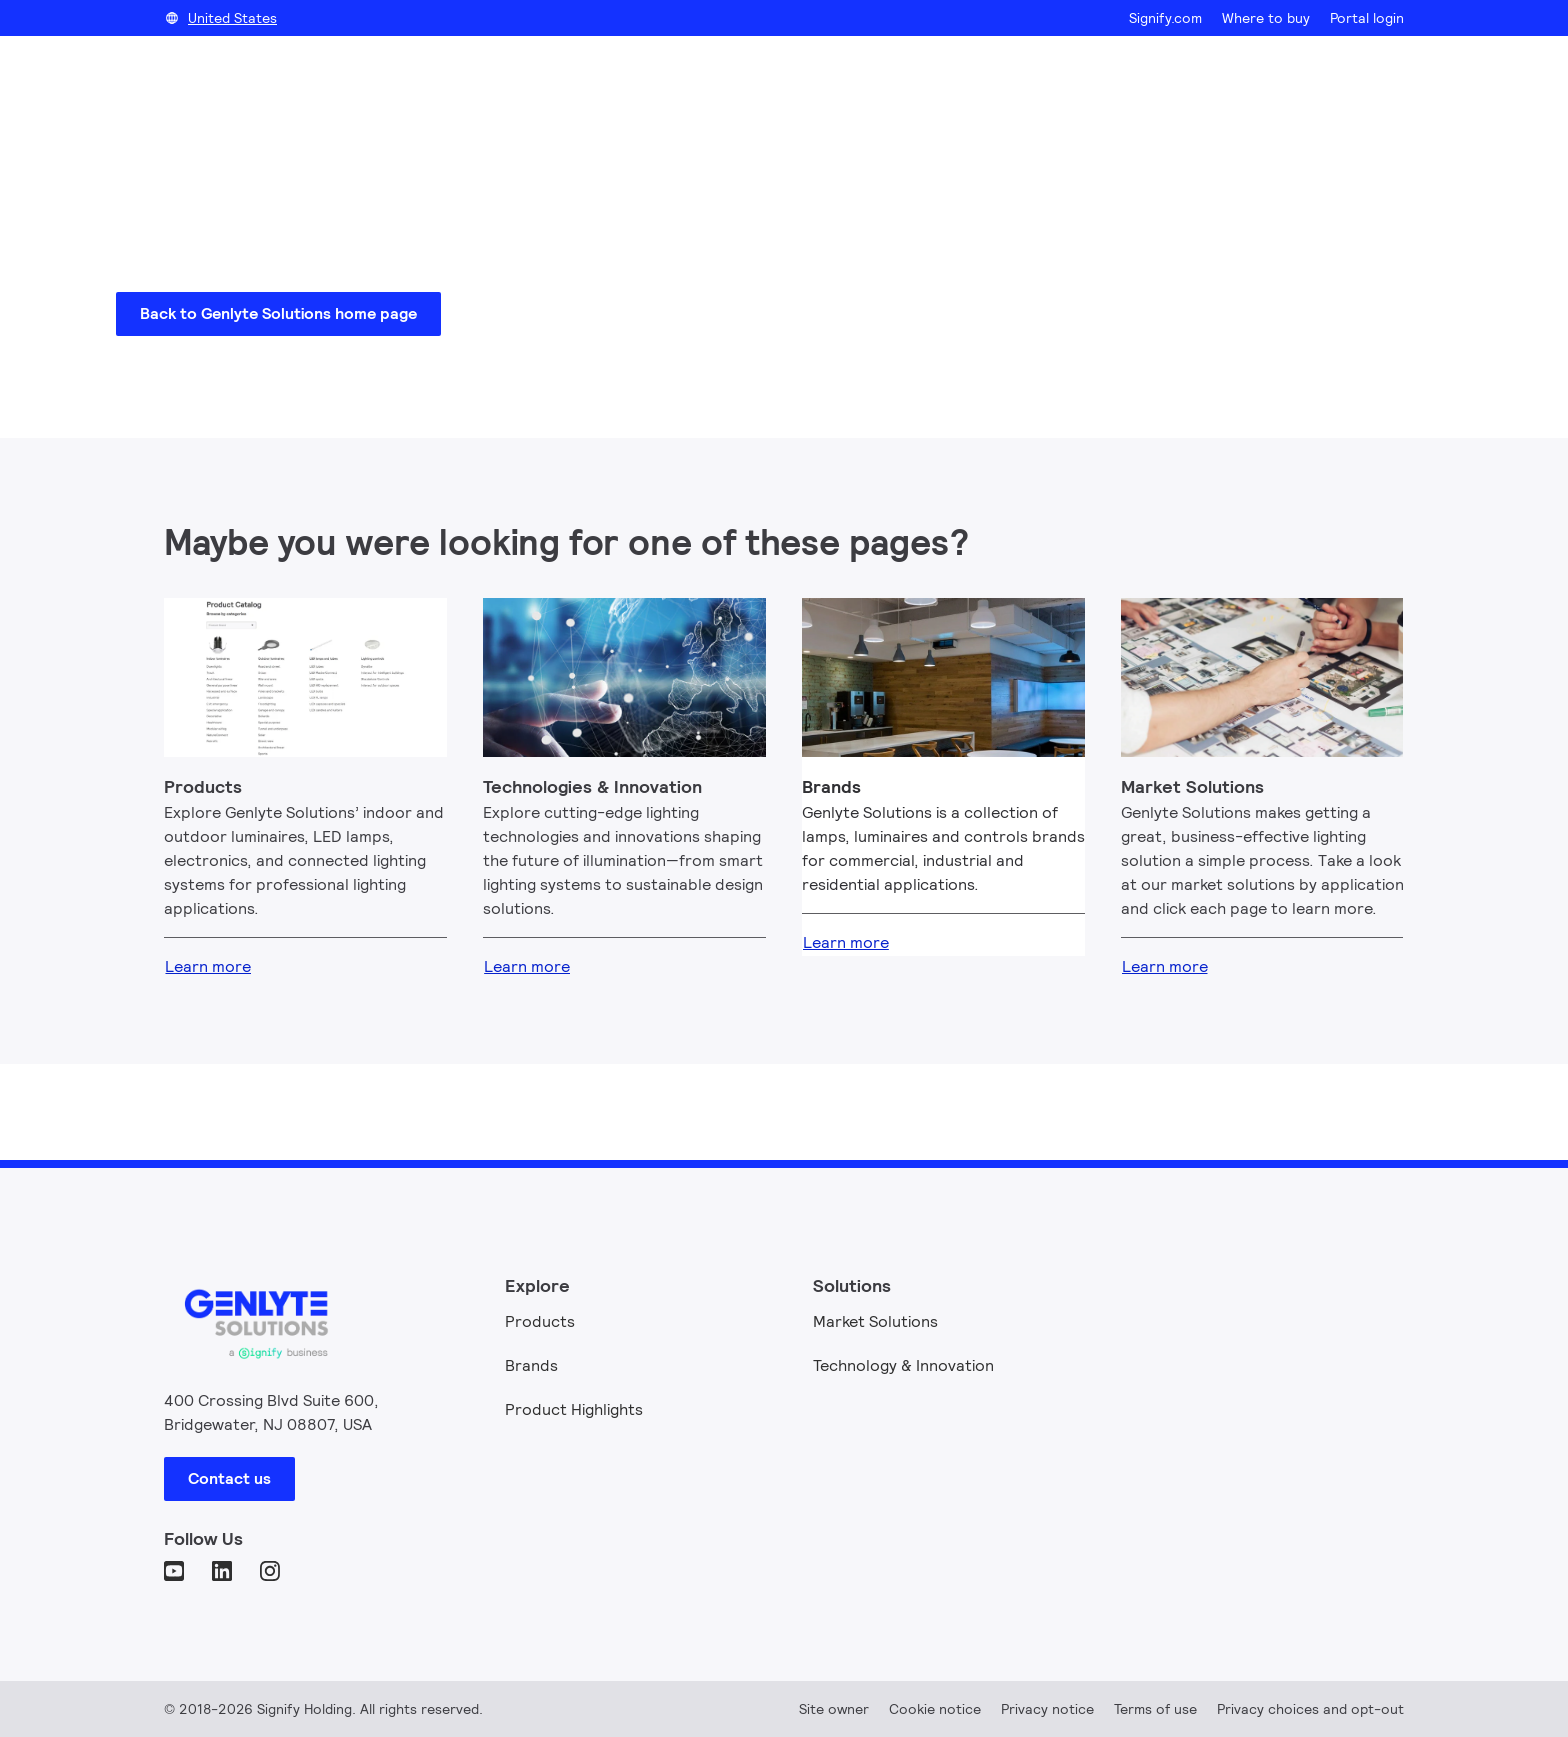 Image resolution: width=1568 pixels, height=1737 pixels. I want to click on [Instagram], so click(272, 1573).